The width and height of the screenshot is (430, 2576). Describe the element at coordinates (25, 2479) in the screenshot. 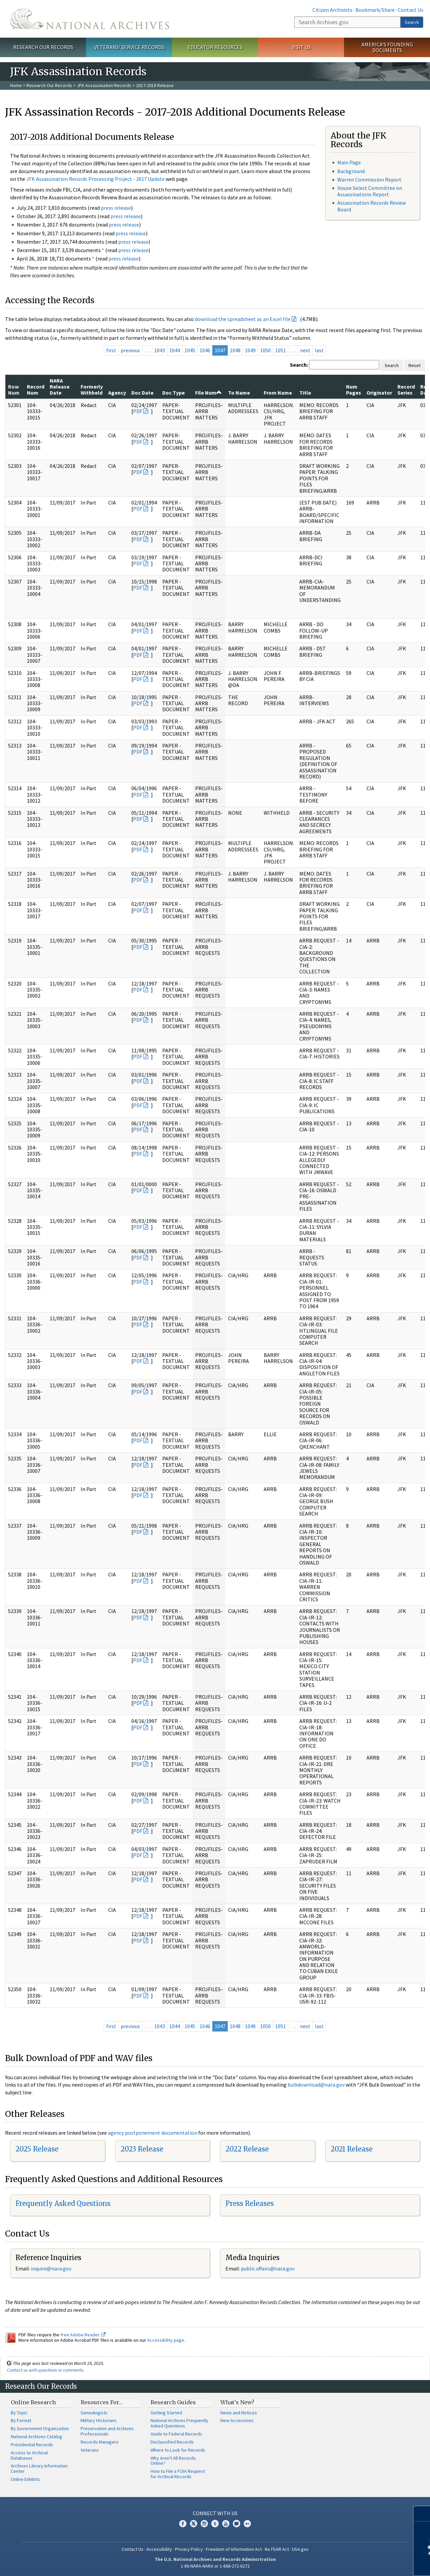

I see `Online Exhibits` at that location.